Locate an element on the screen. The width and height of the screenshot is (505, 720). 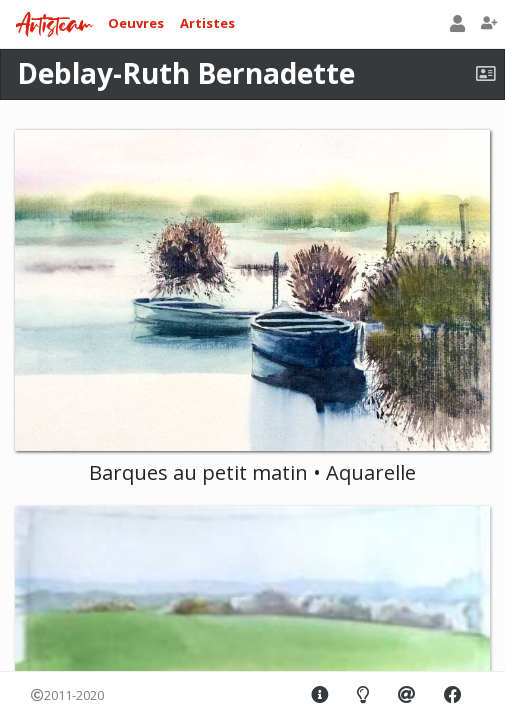
Oeuvres is located at coordinates (136, 23).